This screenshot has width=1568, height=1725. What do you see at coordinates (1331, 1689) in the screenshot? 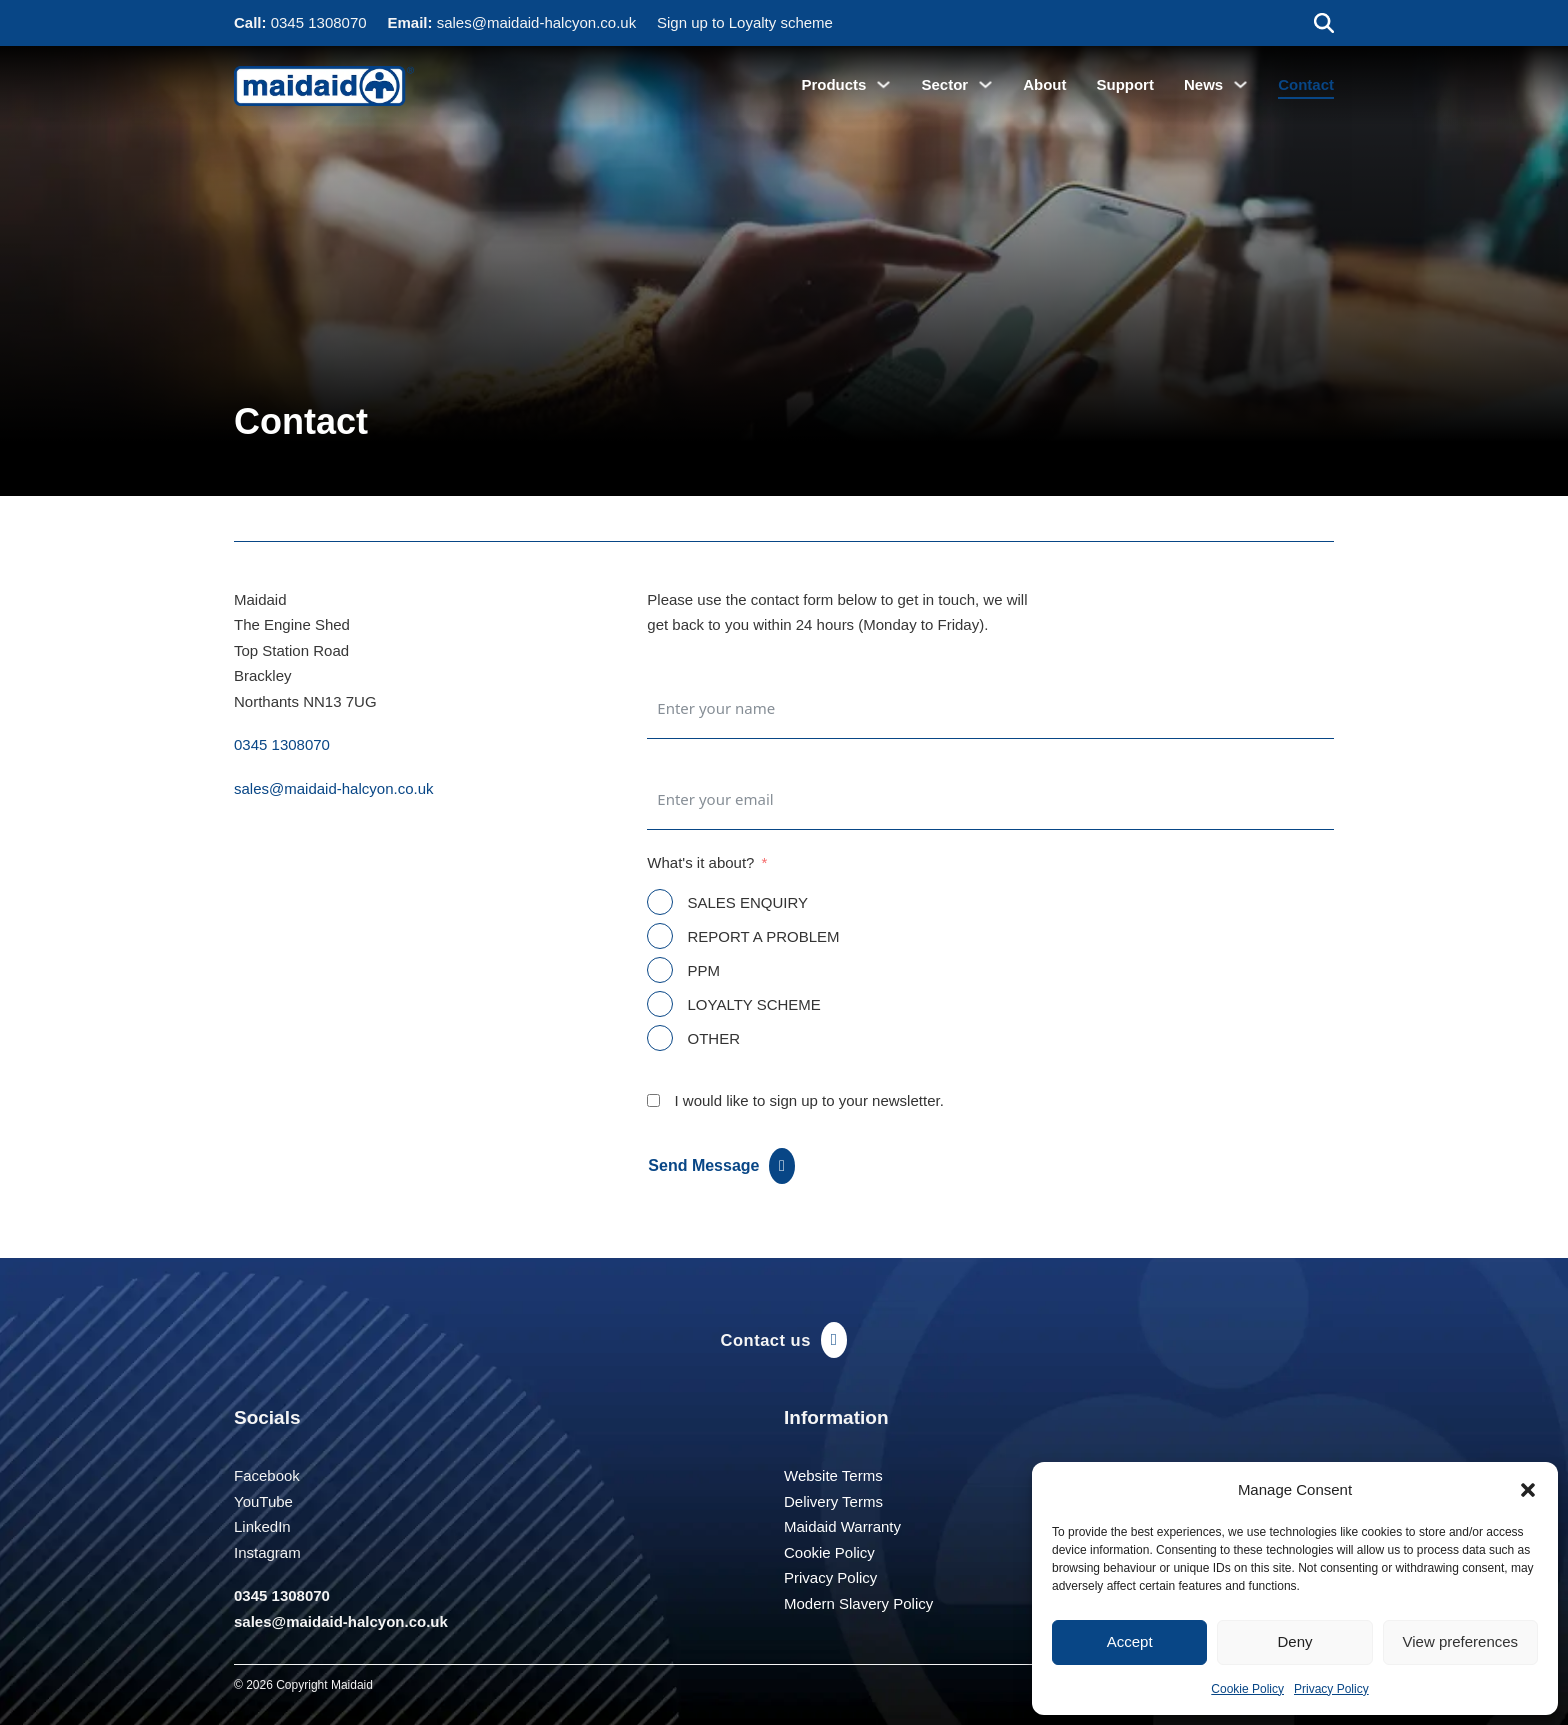
I see `Privacy Policy` at bounding box center [1331, 1689].